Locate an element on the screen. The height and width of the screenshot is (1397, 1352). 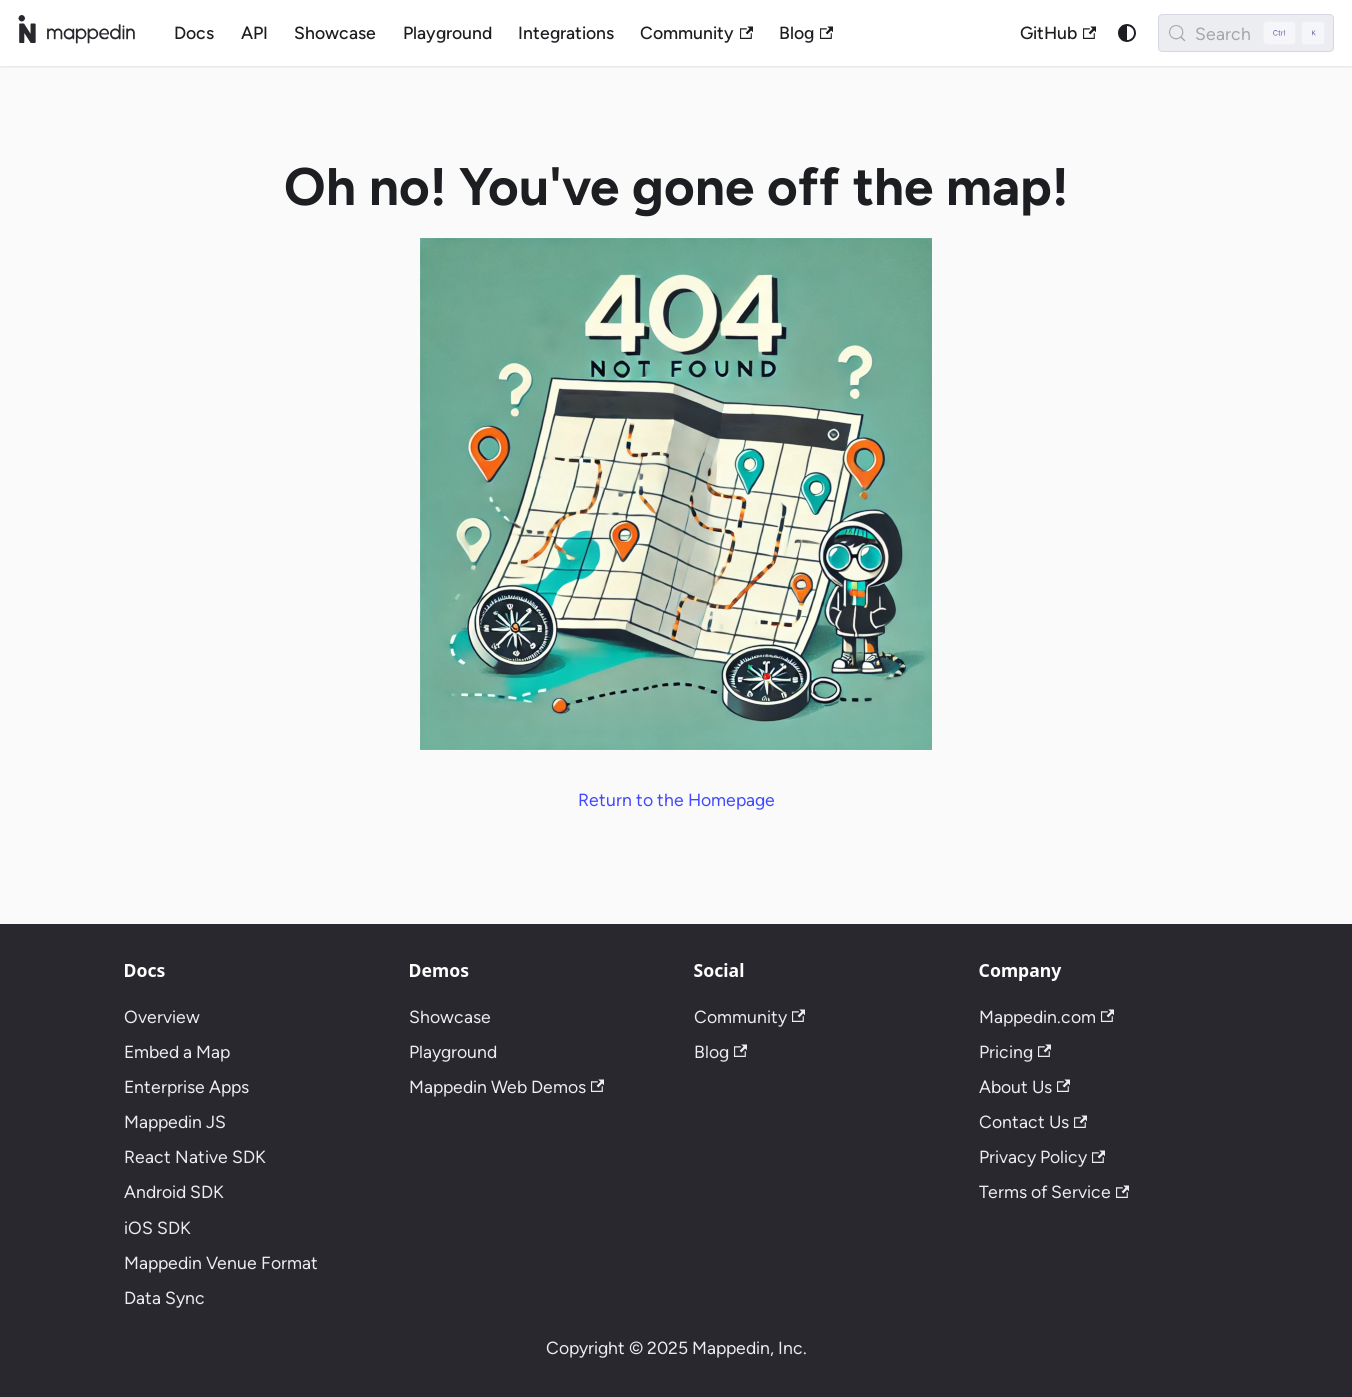
Terms of Service is located at coordinates (1054, 1191).